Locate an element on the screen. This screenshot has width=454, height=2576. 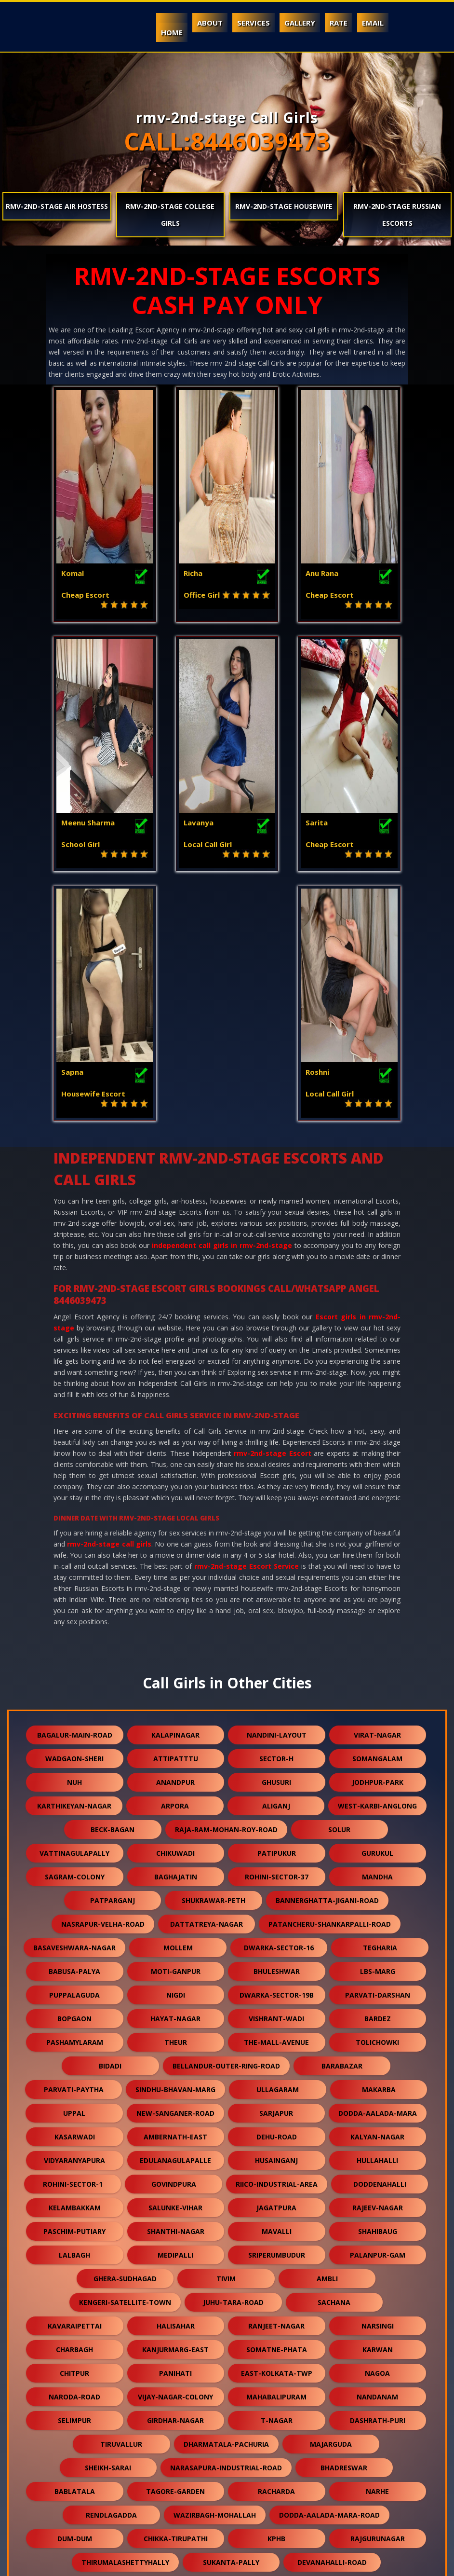
kothaguda is located at coordinates (334, 2464).